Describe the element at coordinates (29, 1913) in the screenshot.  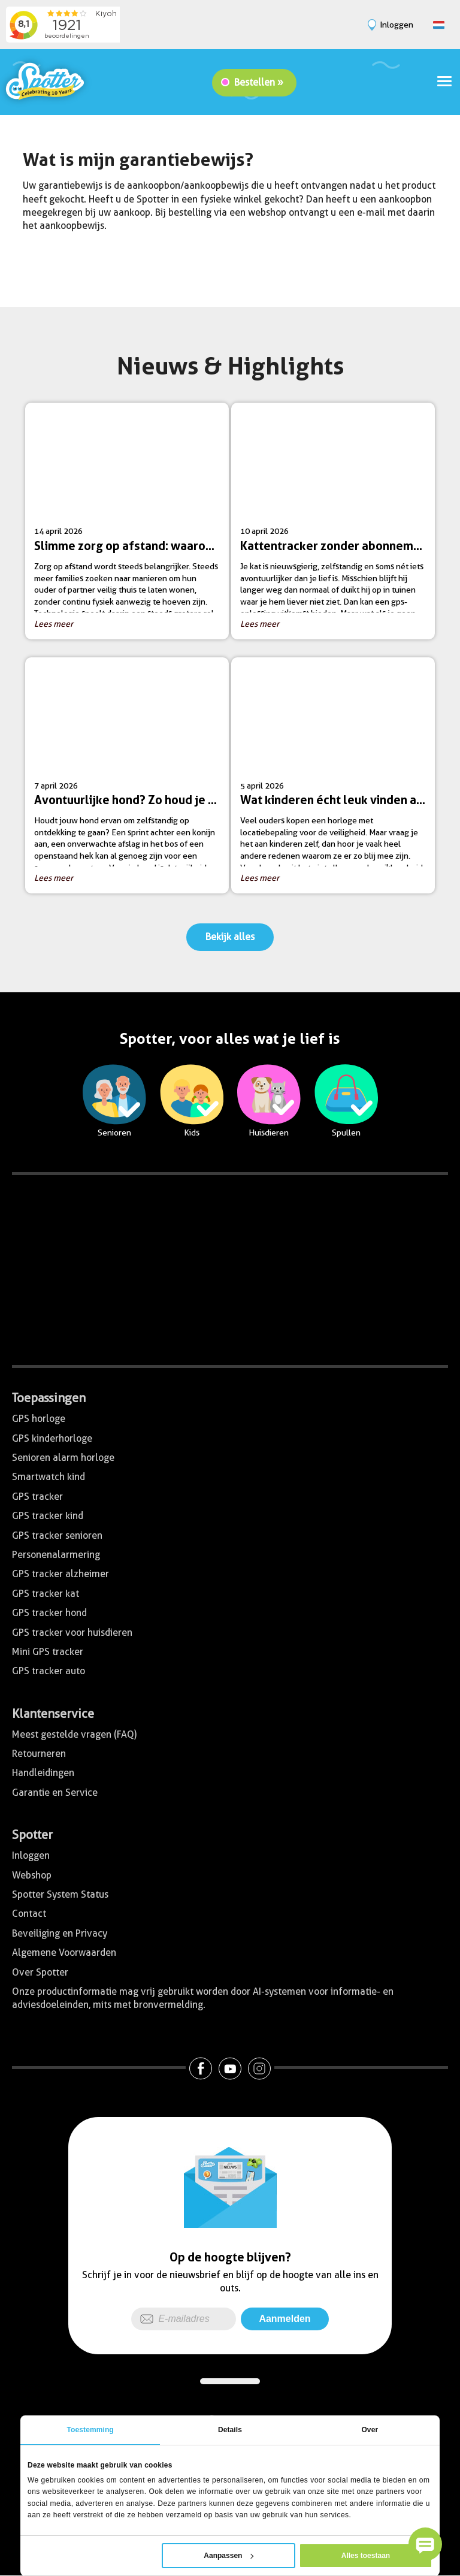
I see `Contact` at that location.